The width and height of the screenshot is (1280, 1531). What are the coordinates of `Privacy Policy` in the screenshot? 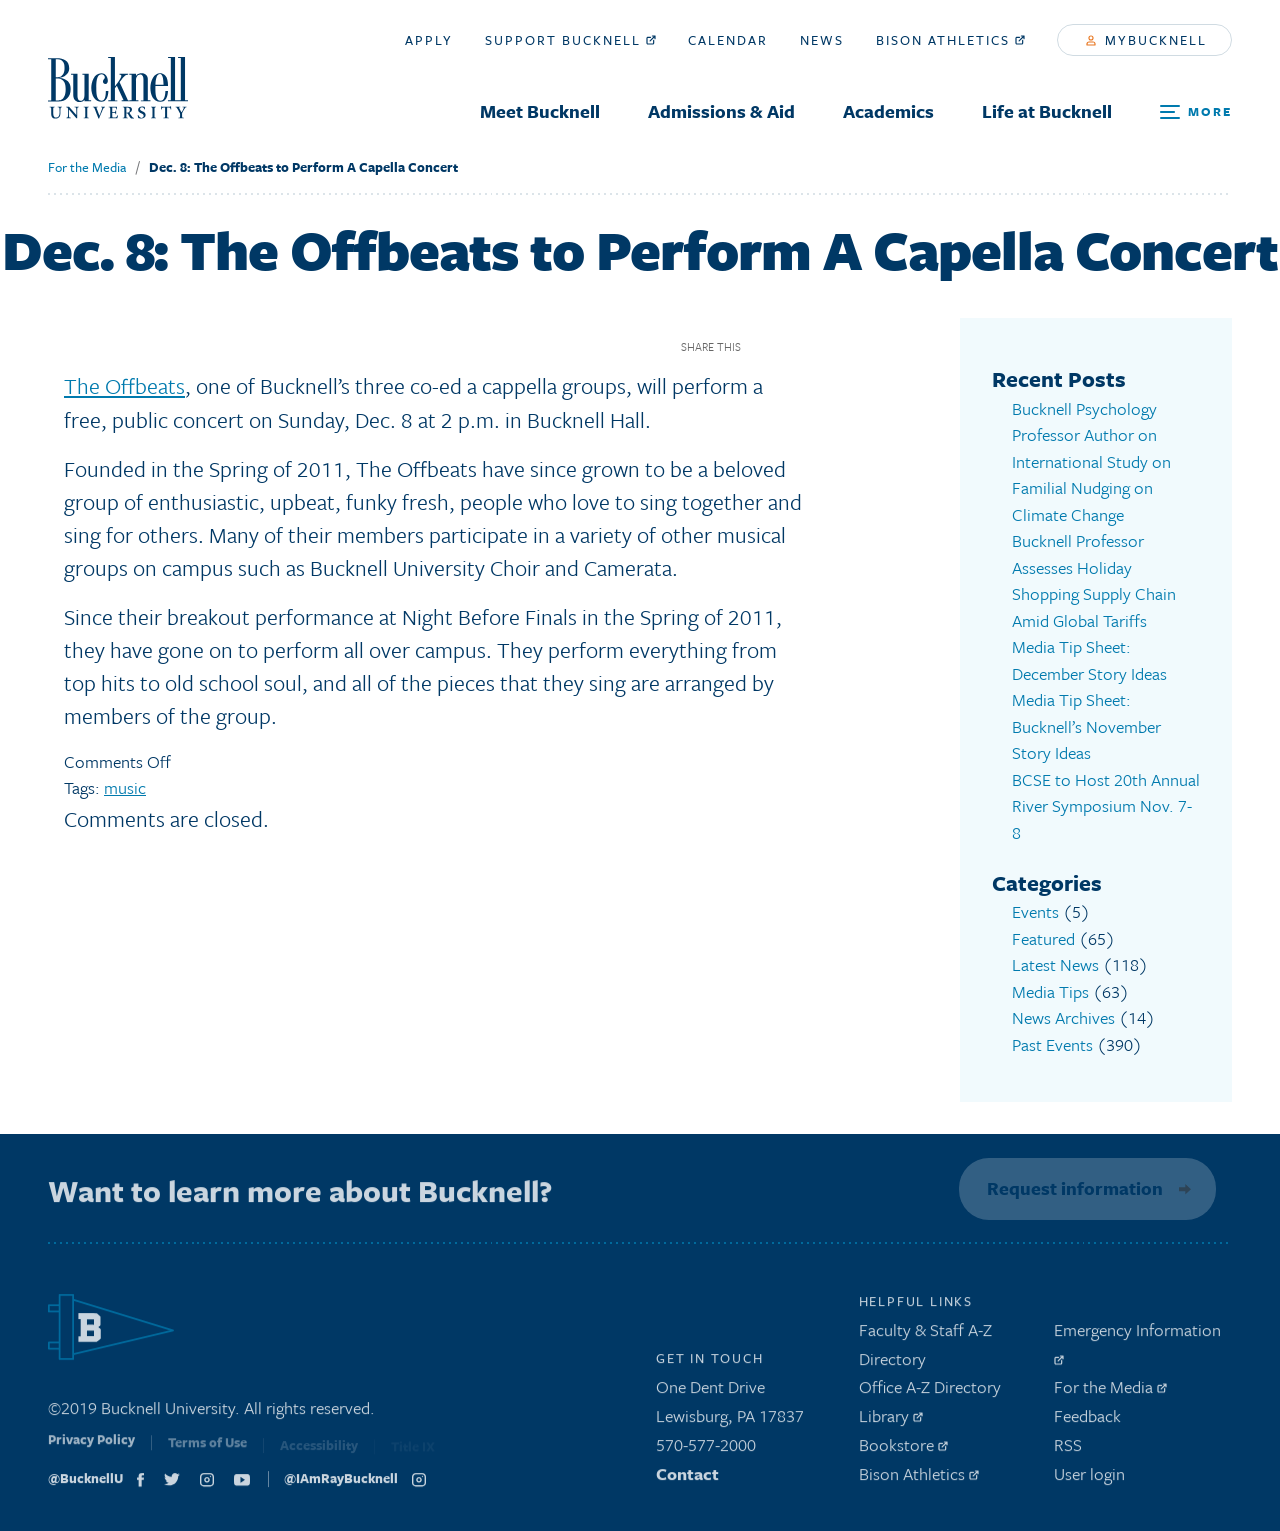 It's located at (91, 1450).